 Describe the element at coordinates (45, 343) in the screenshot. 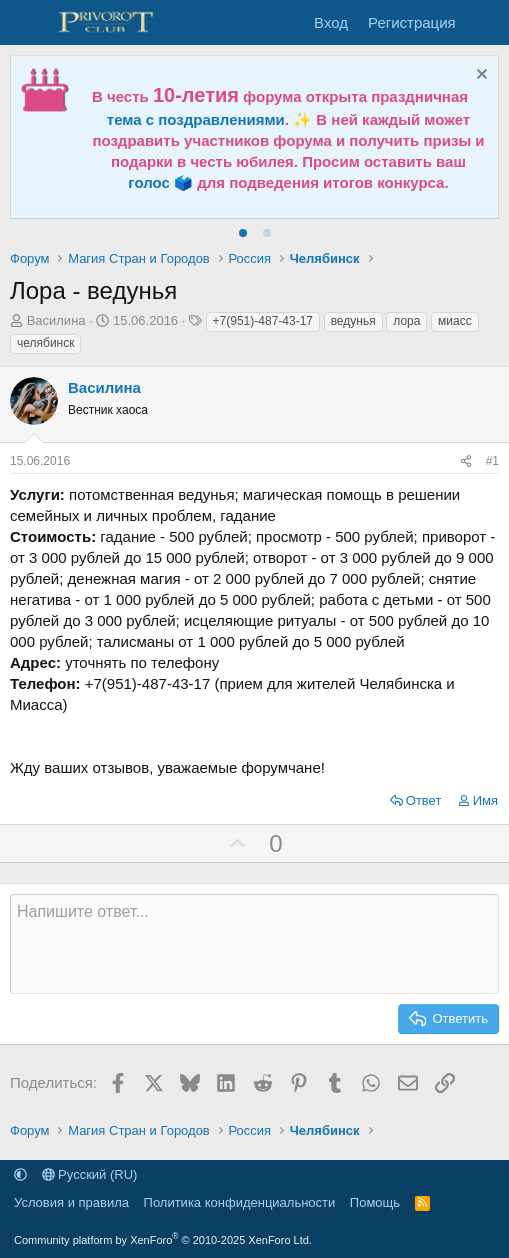

I see `челябинск` at that location.